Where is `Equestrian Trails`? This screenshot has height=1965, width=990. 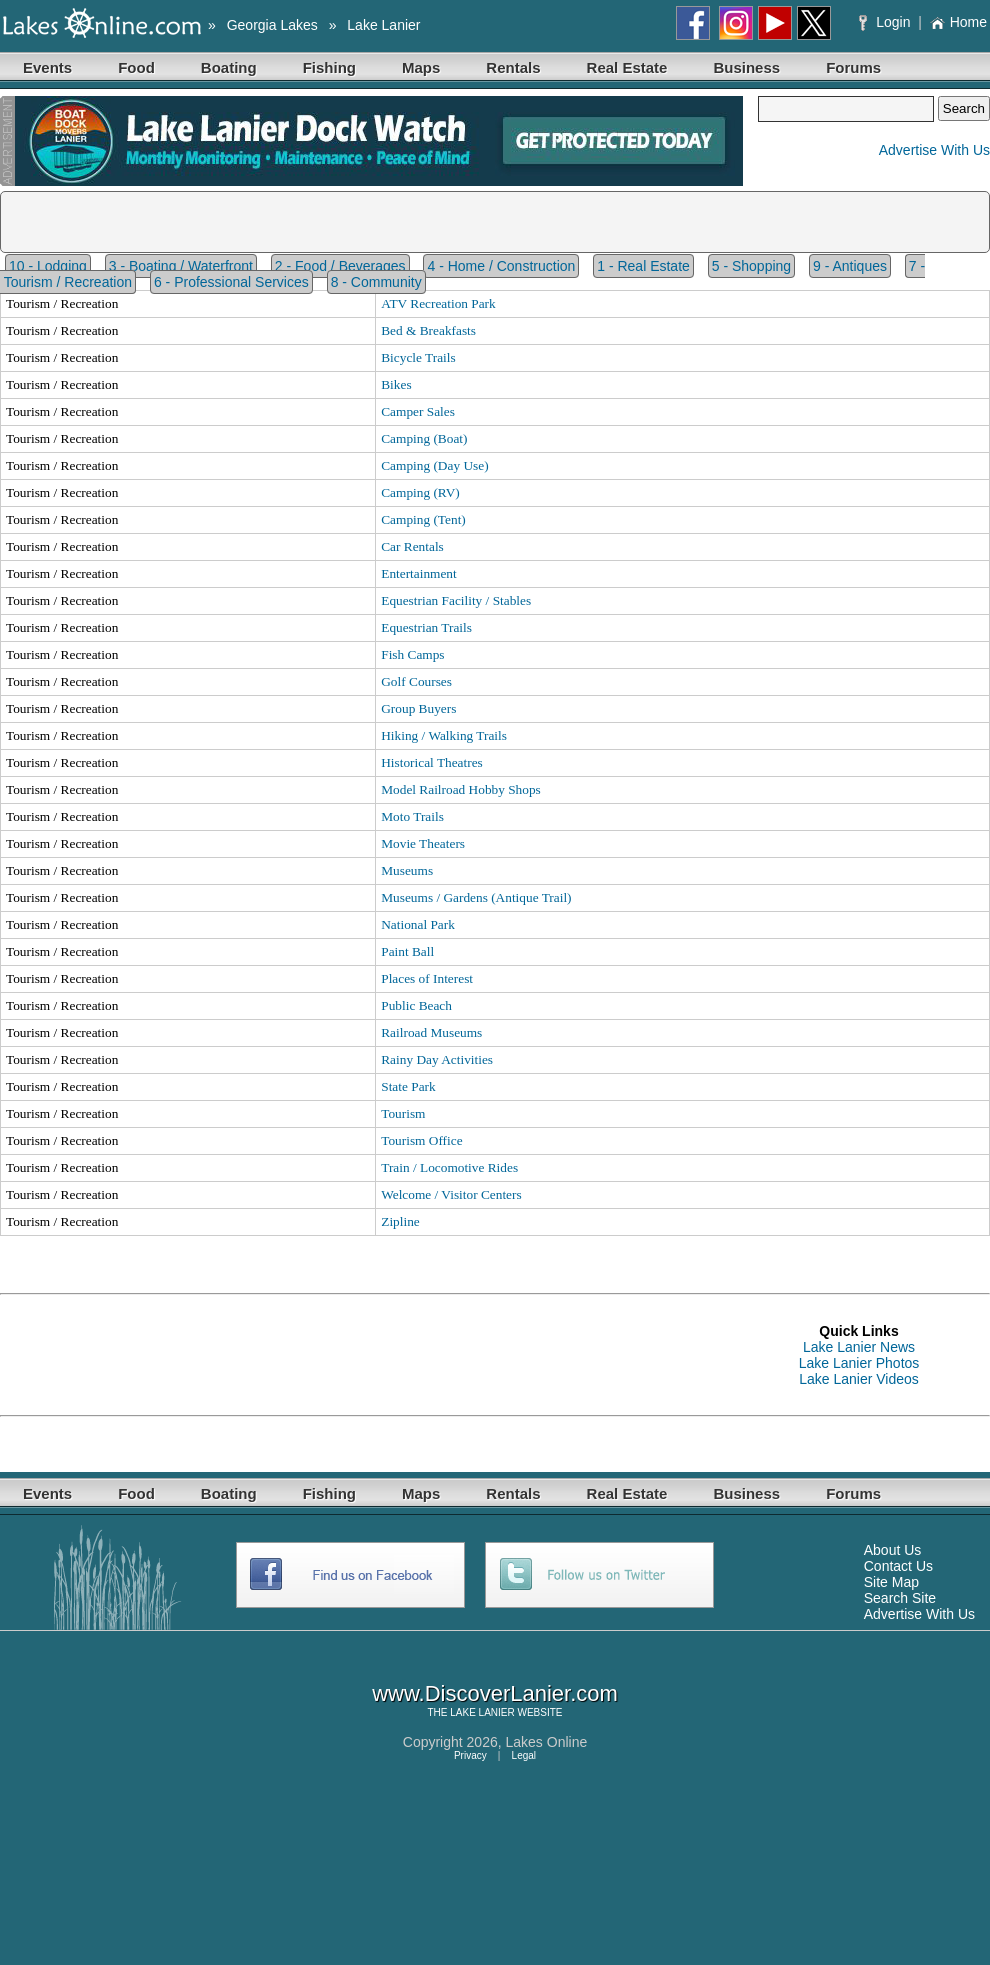
Equestrian Trails is located at coordinates (426, 627).